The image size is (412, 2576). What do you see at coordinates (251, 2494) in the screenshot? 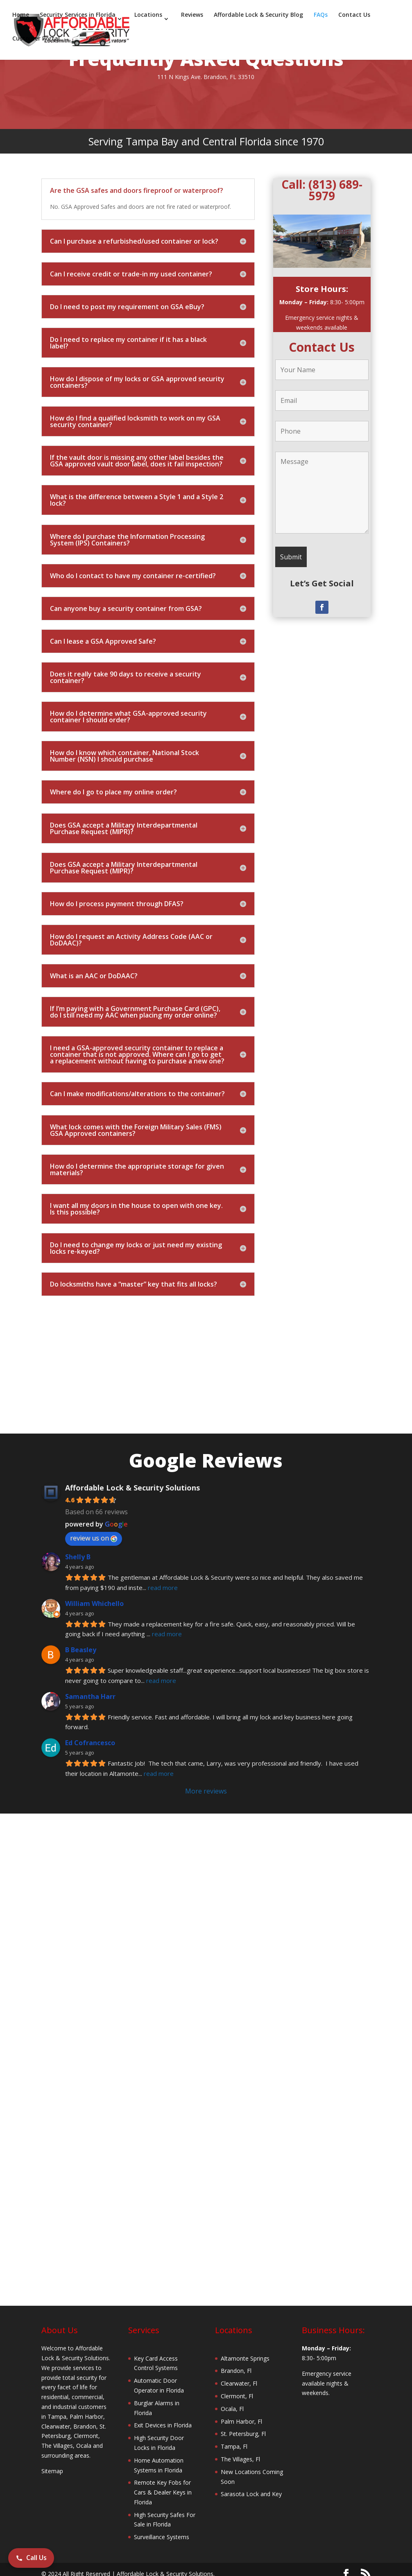
I see `Sarasota Lock and Key` at bounding box center [251, 2494].